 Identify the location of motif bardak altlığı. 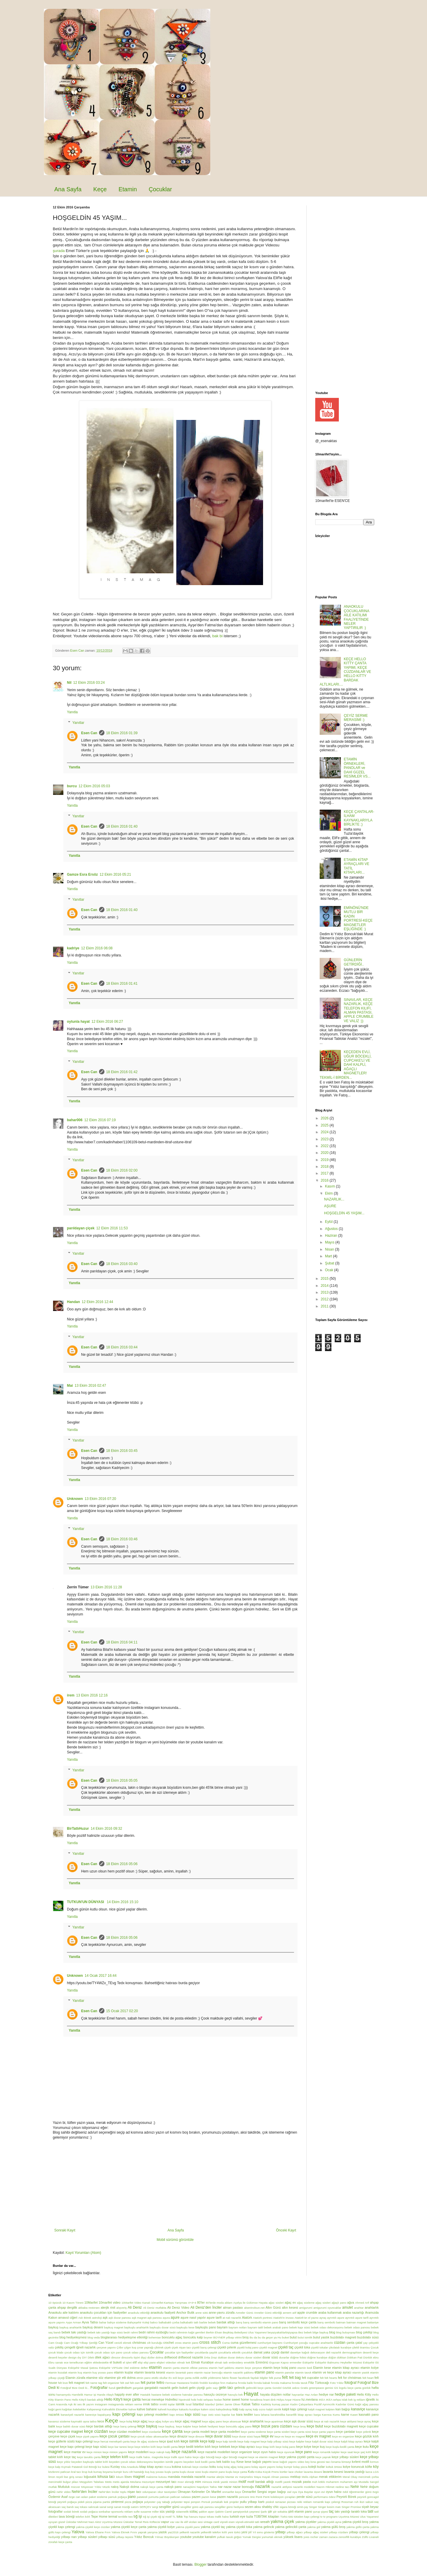
(260, 2481).